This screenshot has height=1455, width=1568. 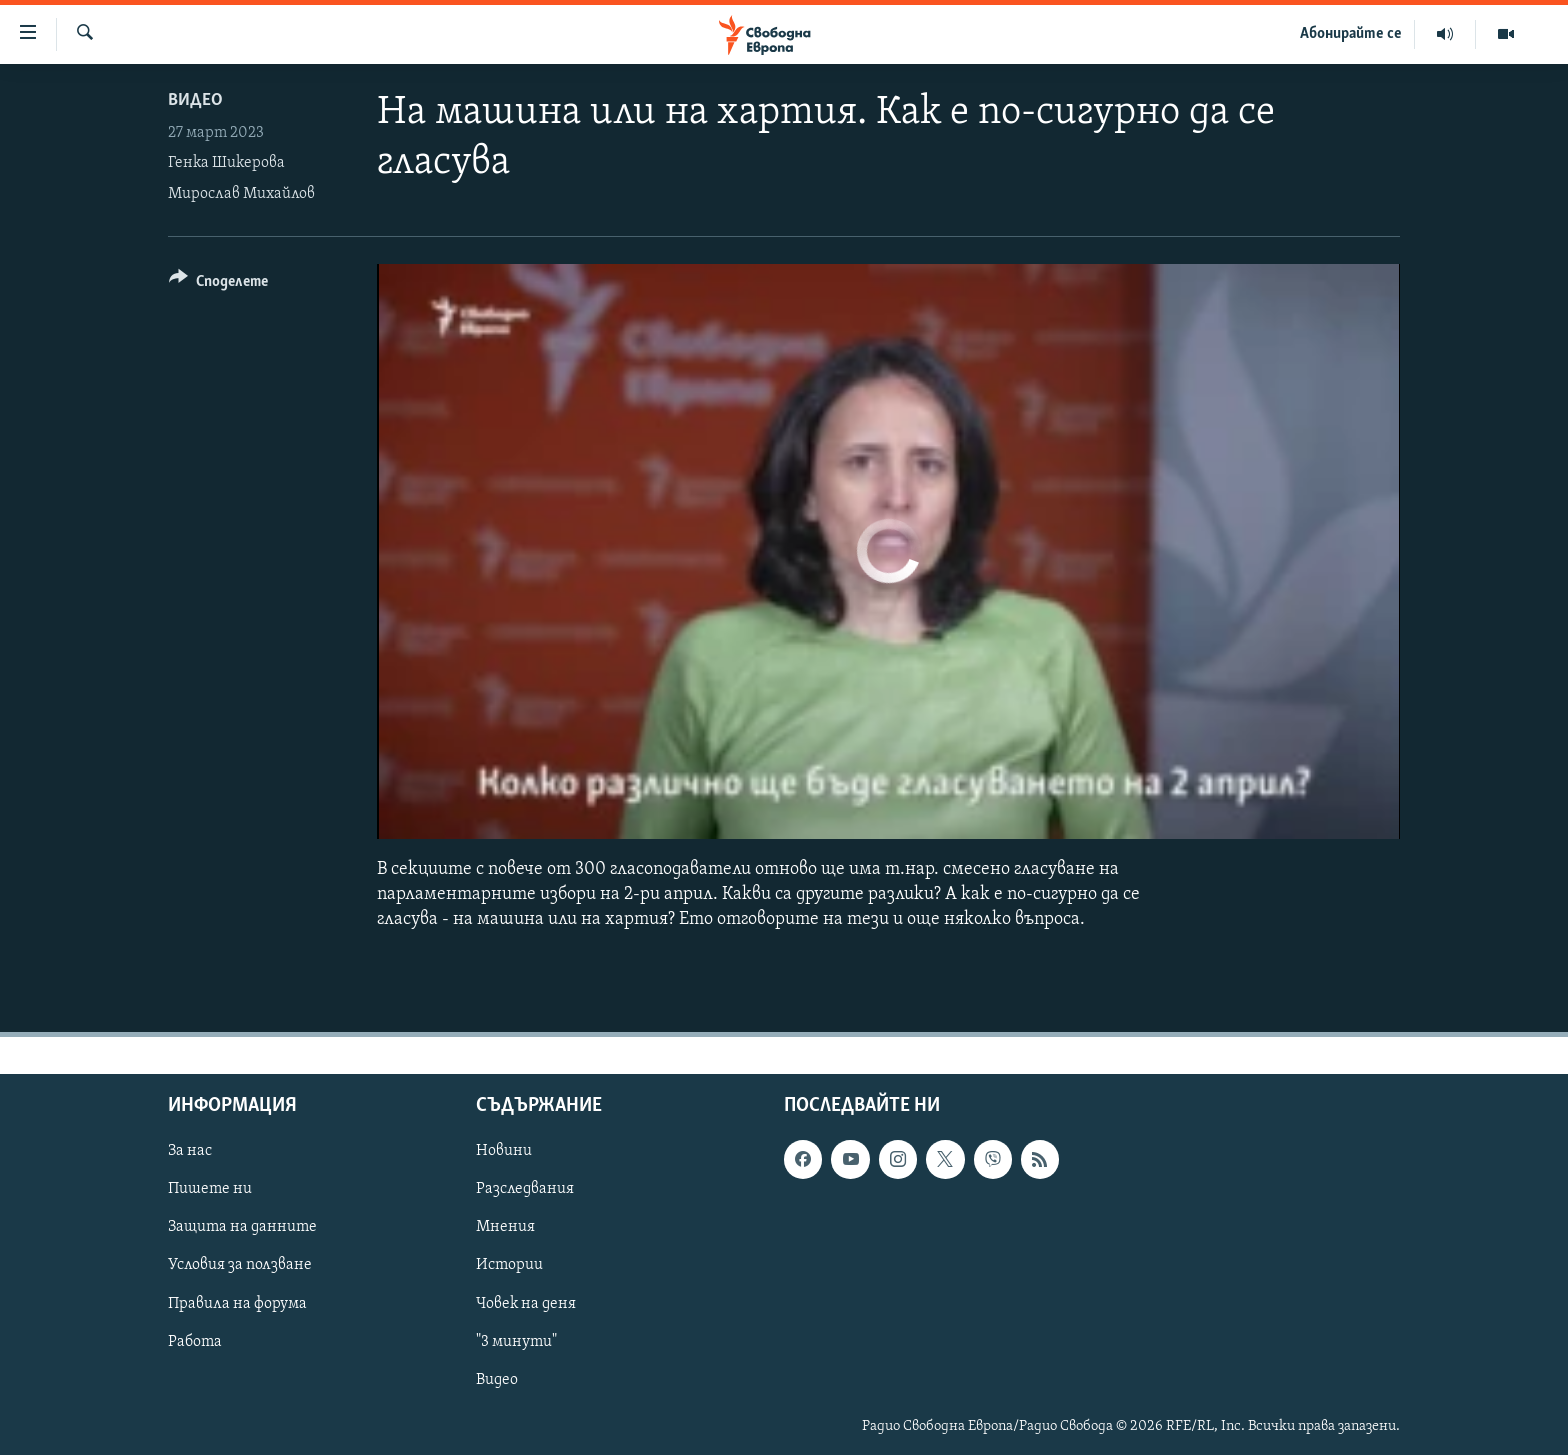 What do you see at coordinates (525, 1189) in the screenshot?
I see `Разследвания` at bounding box center [525, 1189].